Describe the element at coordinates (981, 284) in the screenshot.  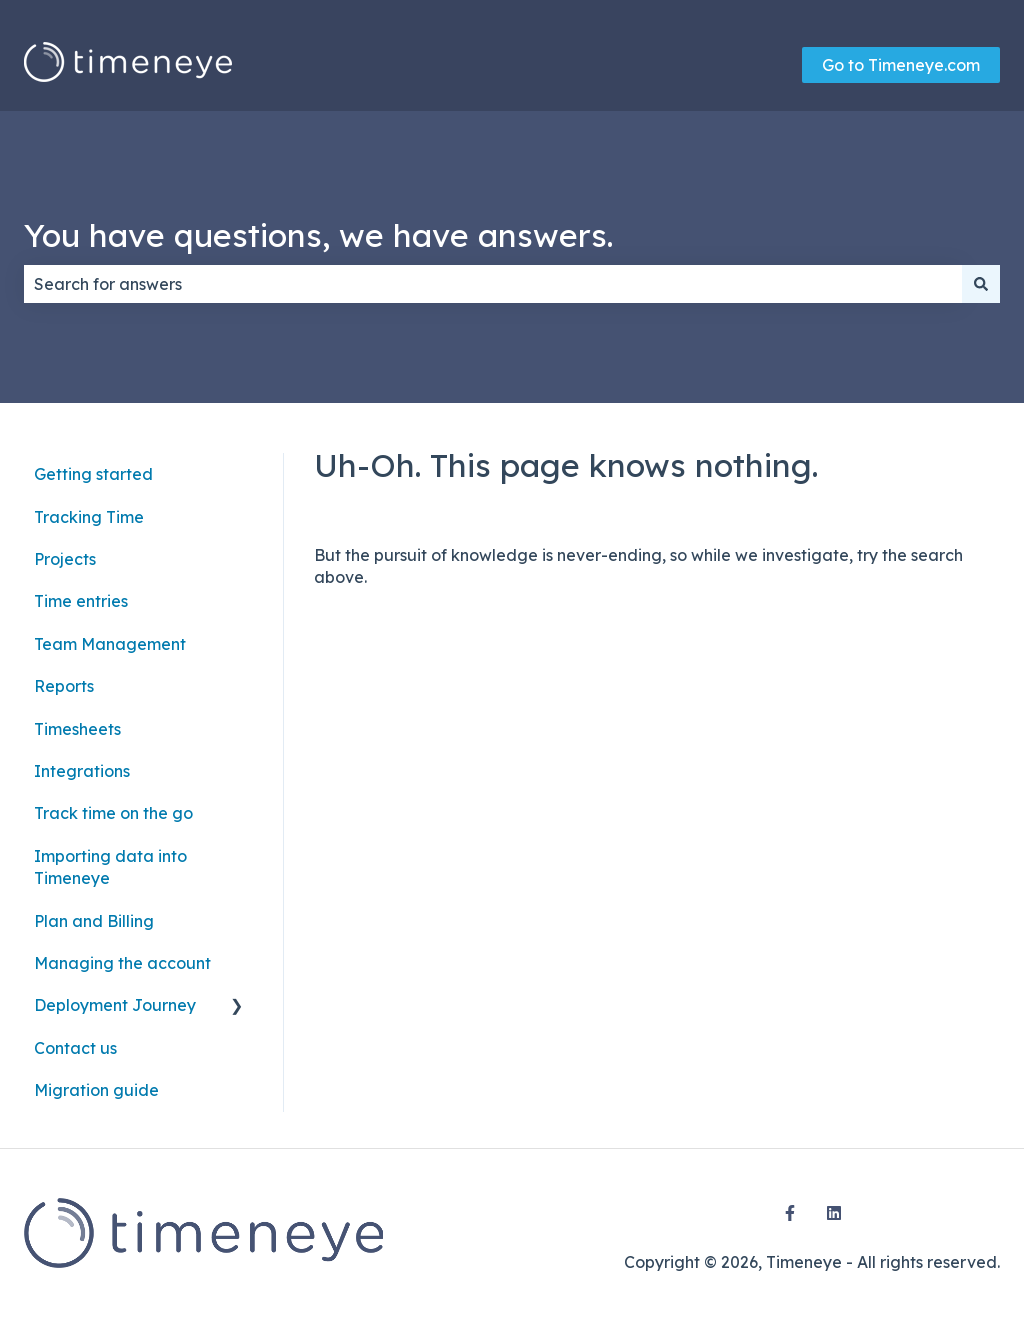
I see `[Search]` at that location.